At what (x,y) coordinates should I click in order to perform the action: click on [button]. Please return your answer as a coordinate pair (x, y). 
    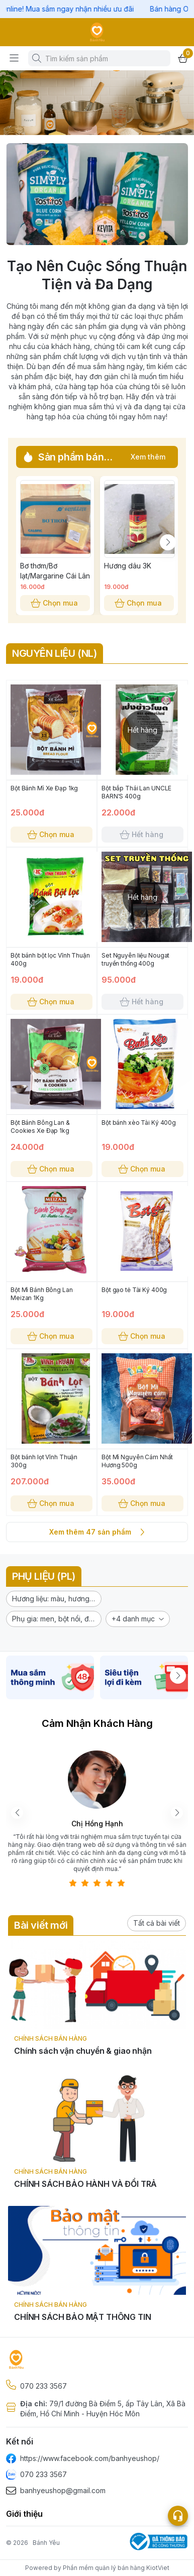
    Looking at the image, I should click on (54, 1599).